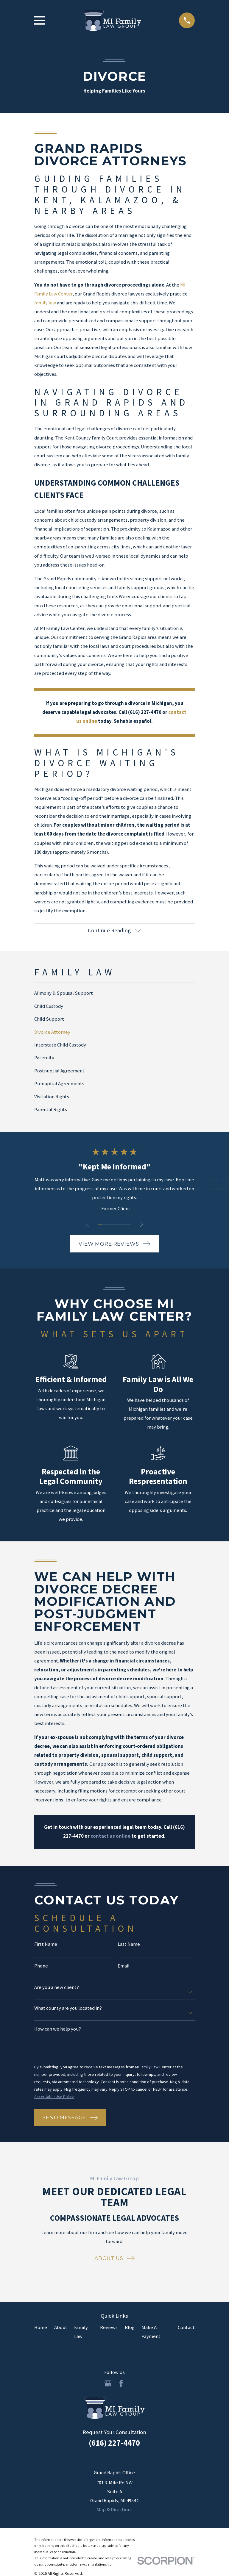 The width and height of the screenshot is (229, 2576). What do you see at coordinates (114, 2443) in the screenshot?
I see `(616) 227-4470` at bounding box center [114, 2443].